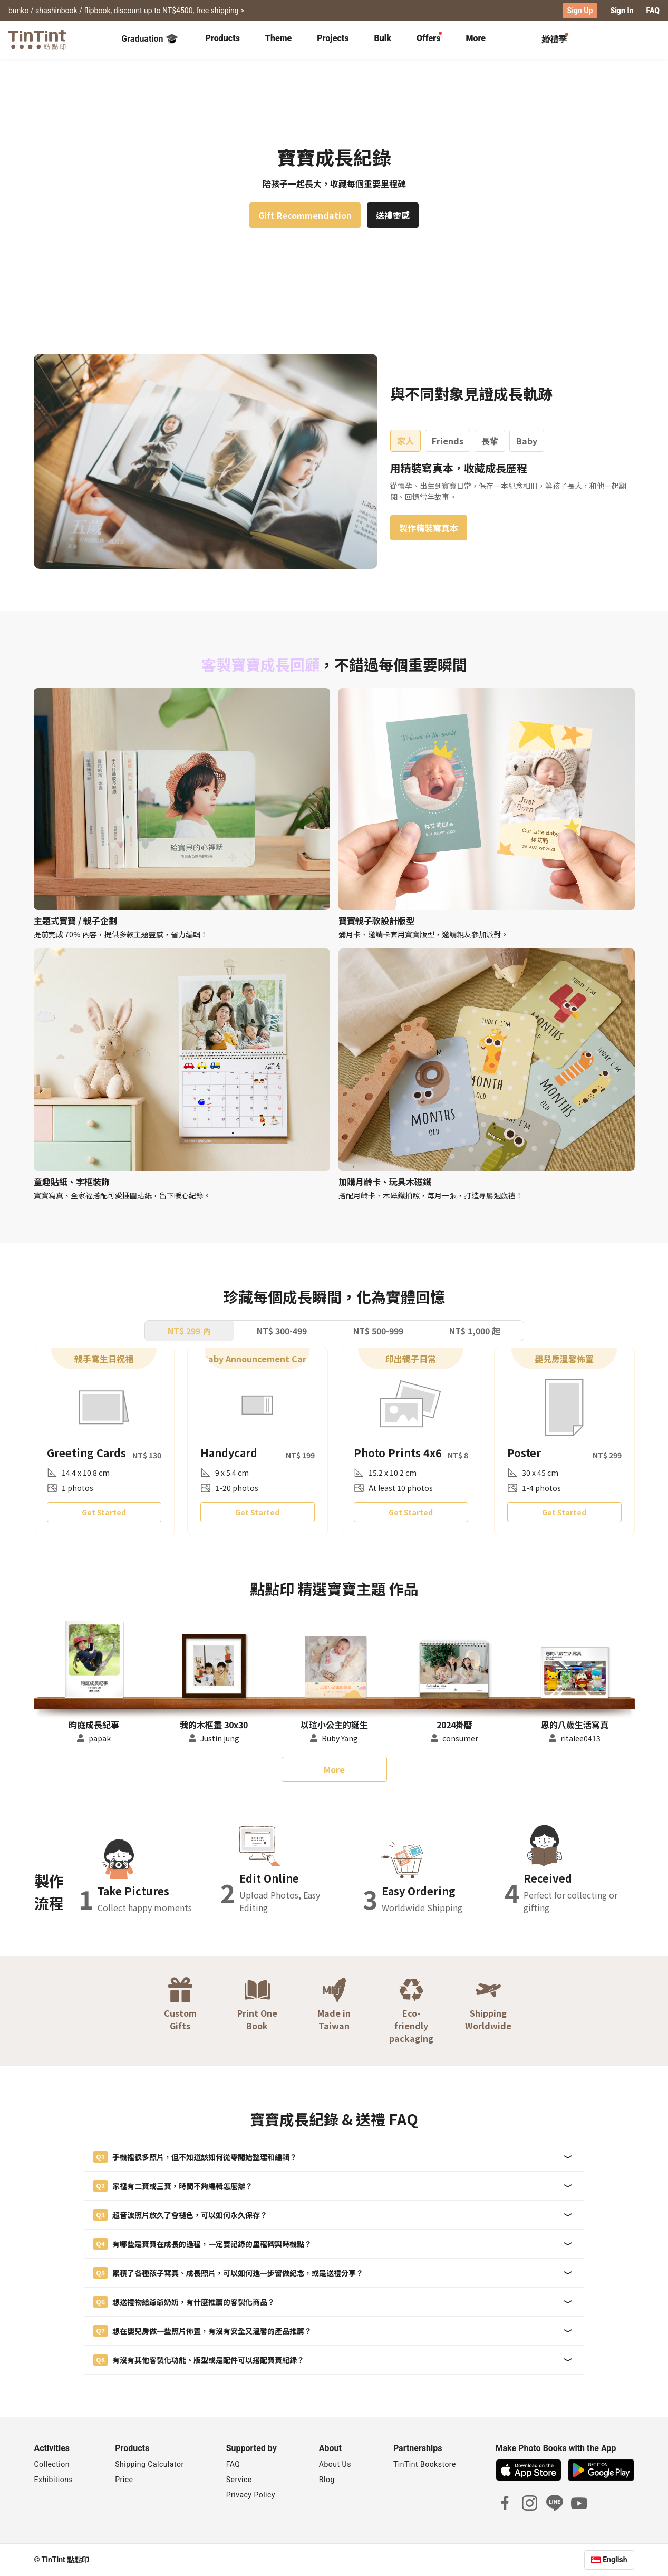 Image resolution: width=668 pixels, height=2576 pixels. What do you see at coordinates (580, 10) in the screenshot?
I see `Sign Up` at bounding box center [580, 10].